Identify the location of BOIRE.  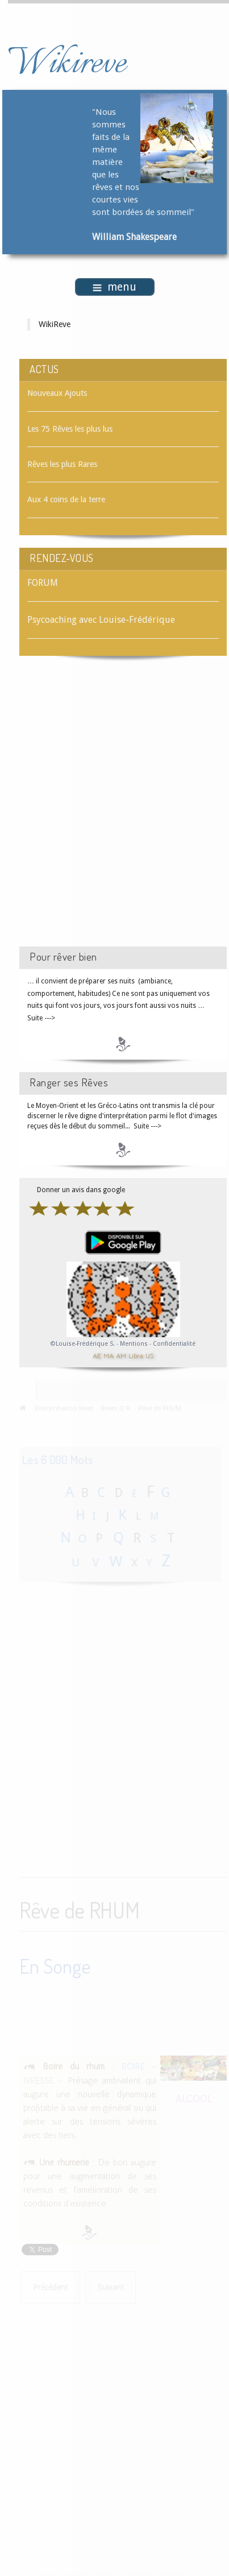
(133, 2065).